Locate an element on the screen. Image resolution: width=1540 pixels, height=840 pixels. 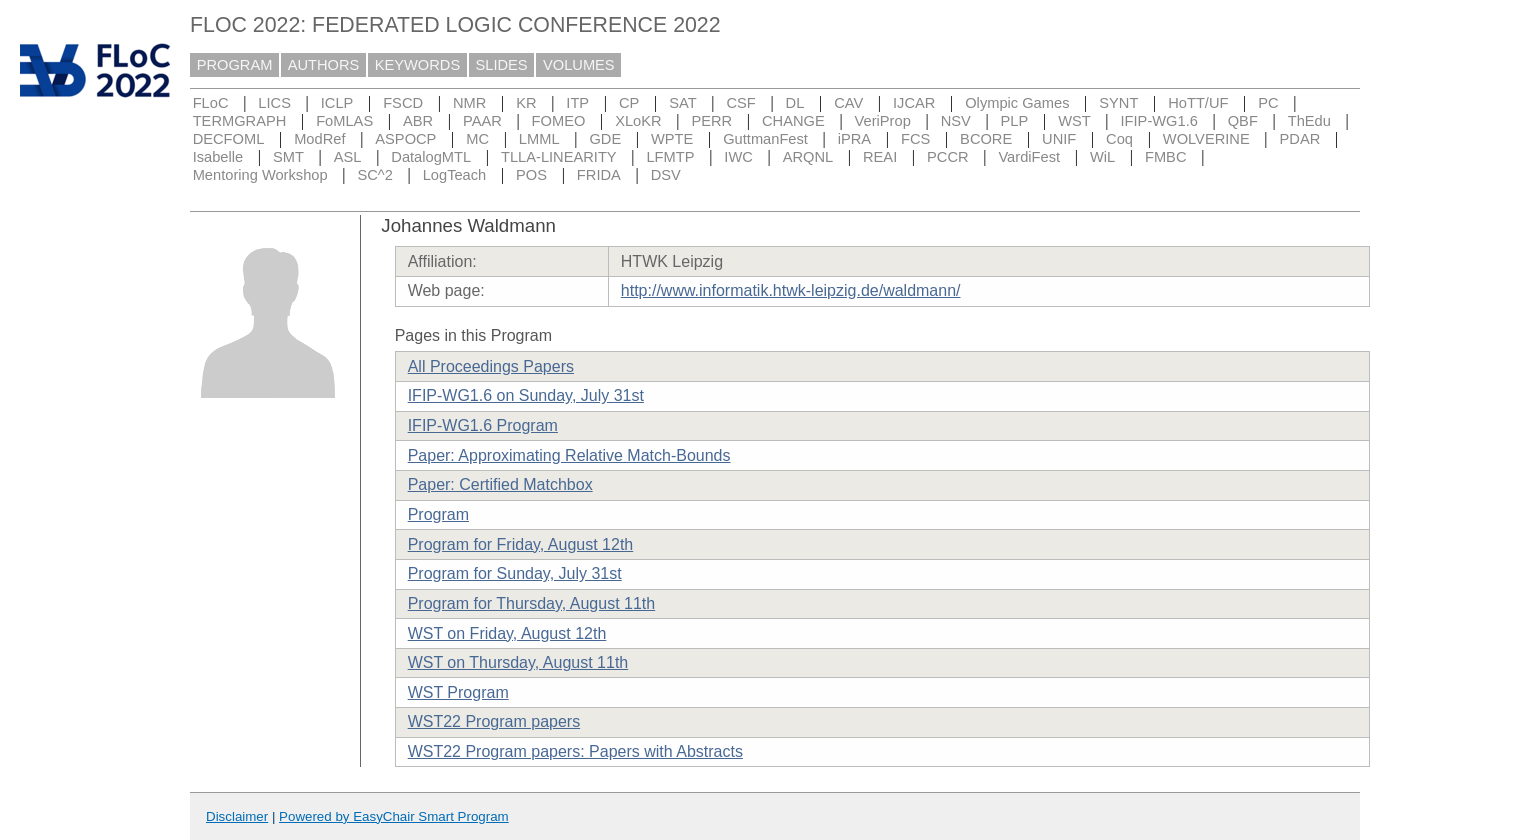
FMBC is located at coordinates (1166, 157).